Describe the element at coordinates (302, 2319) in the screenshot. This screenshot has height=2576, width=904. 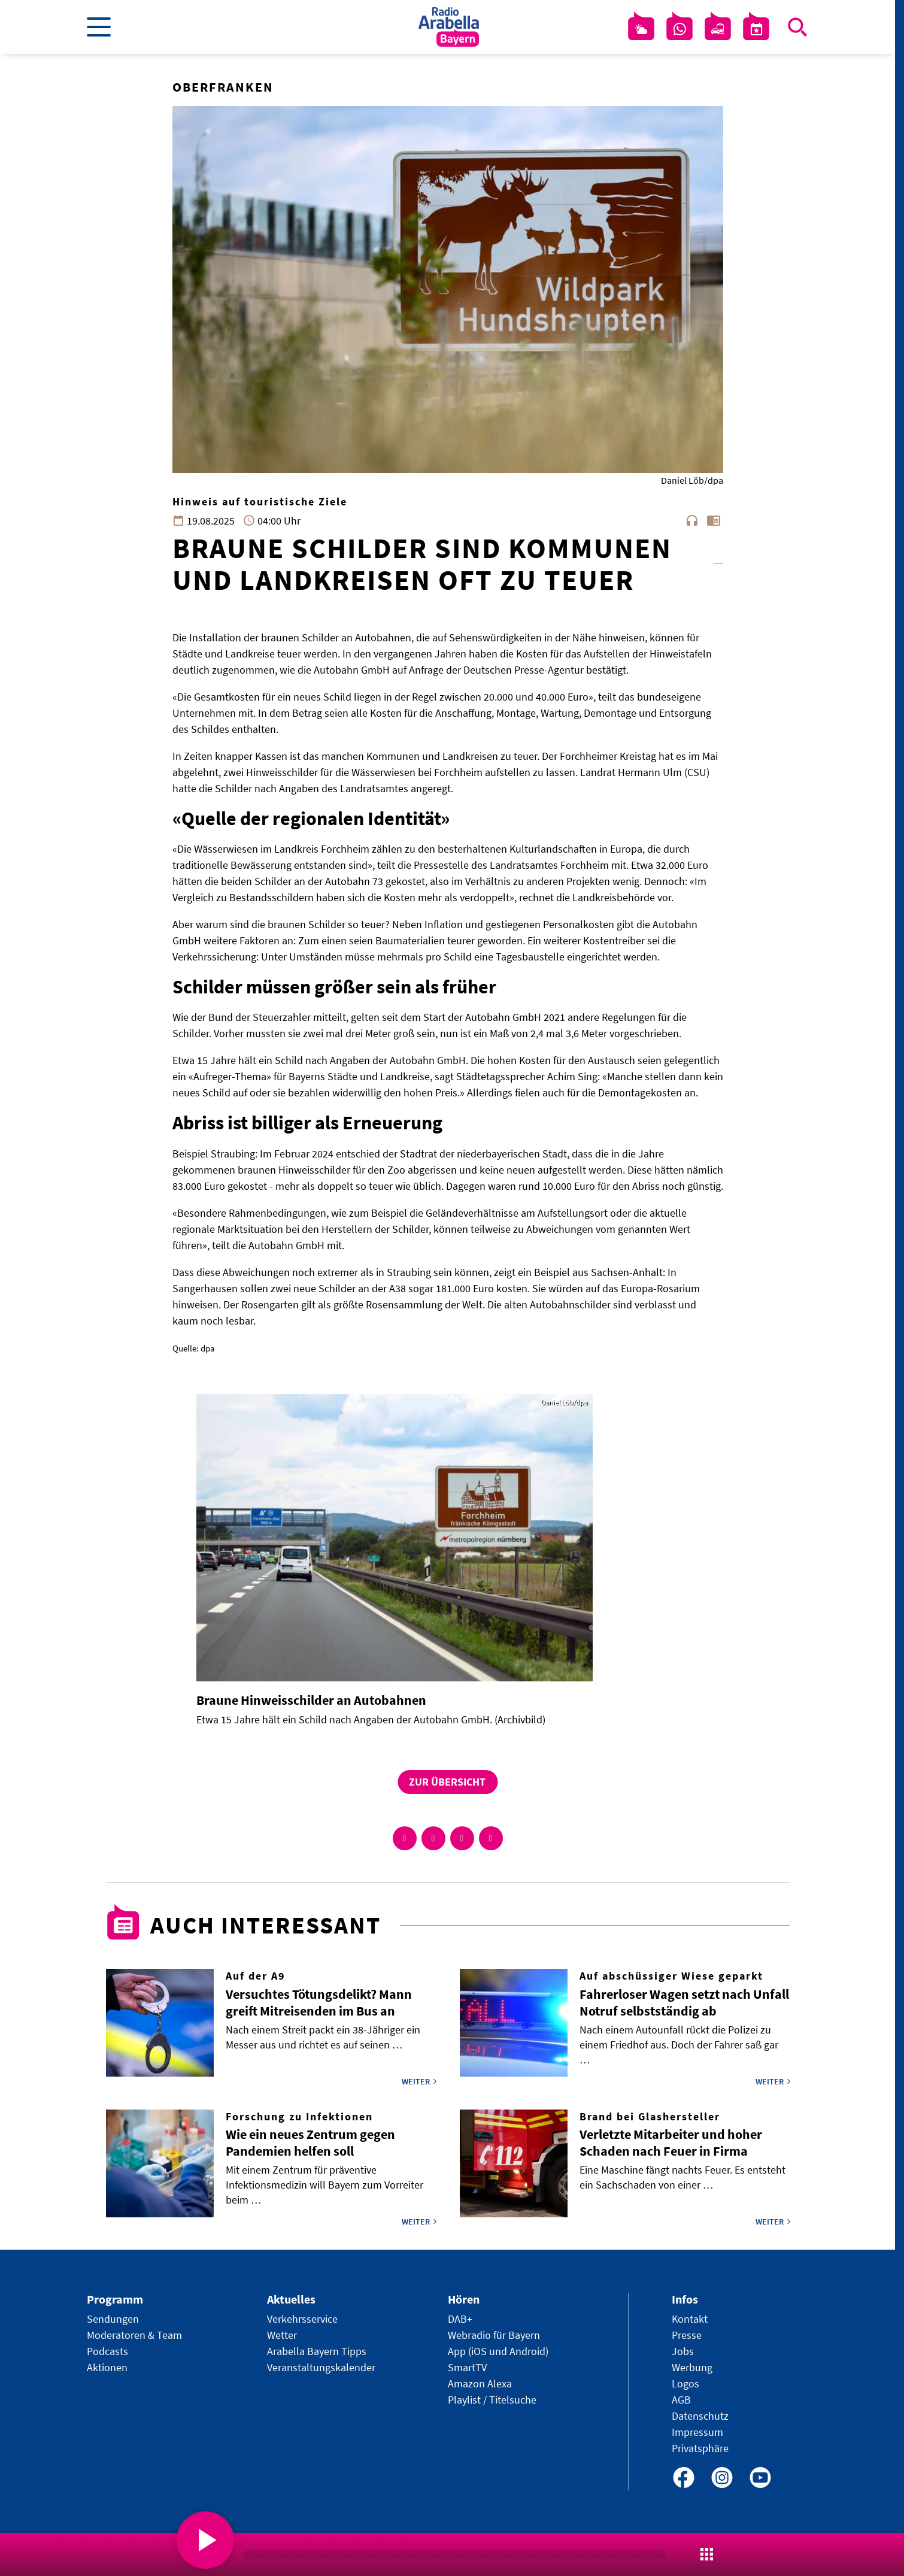
I see `Verkehrsservice` at that location.